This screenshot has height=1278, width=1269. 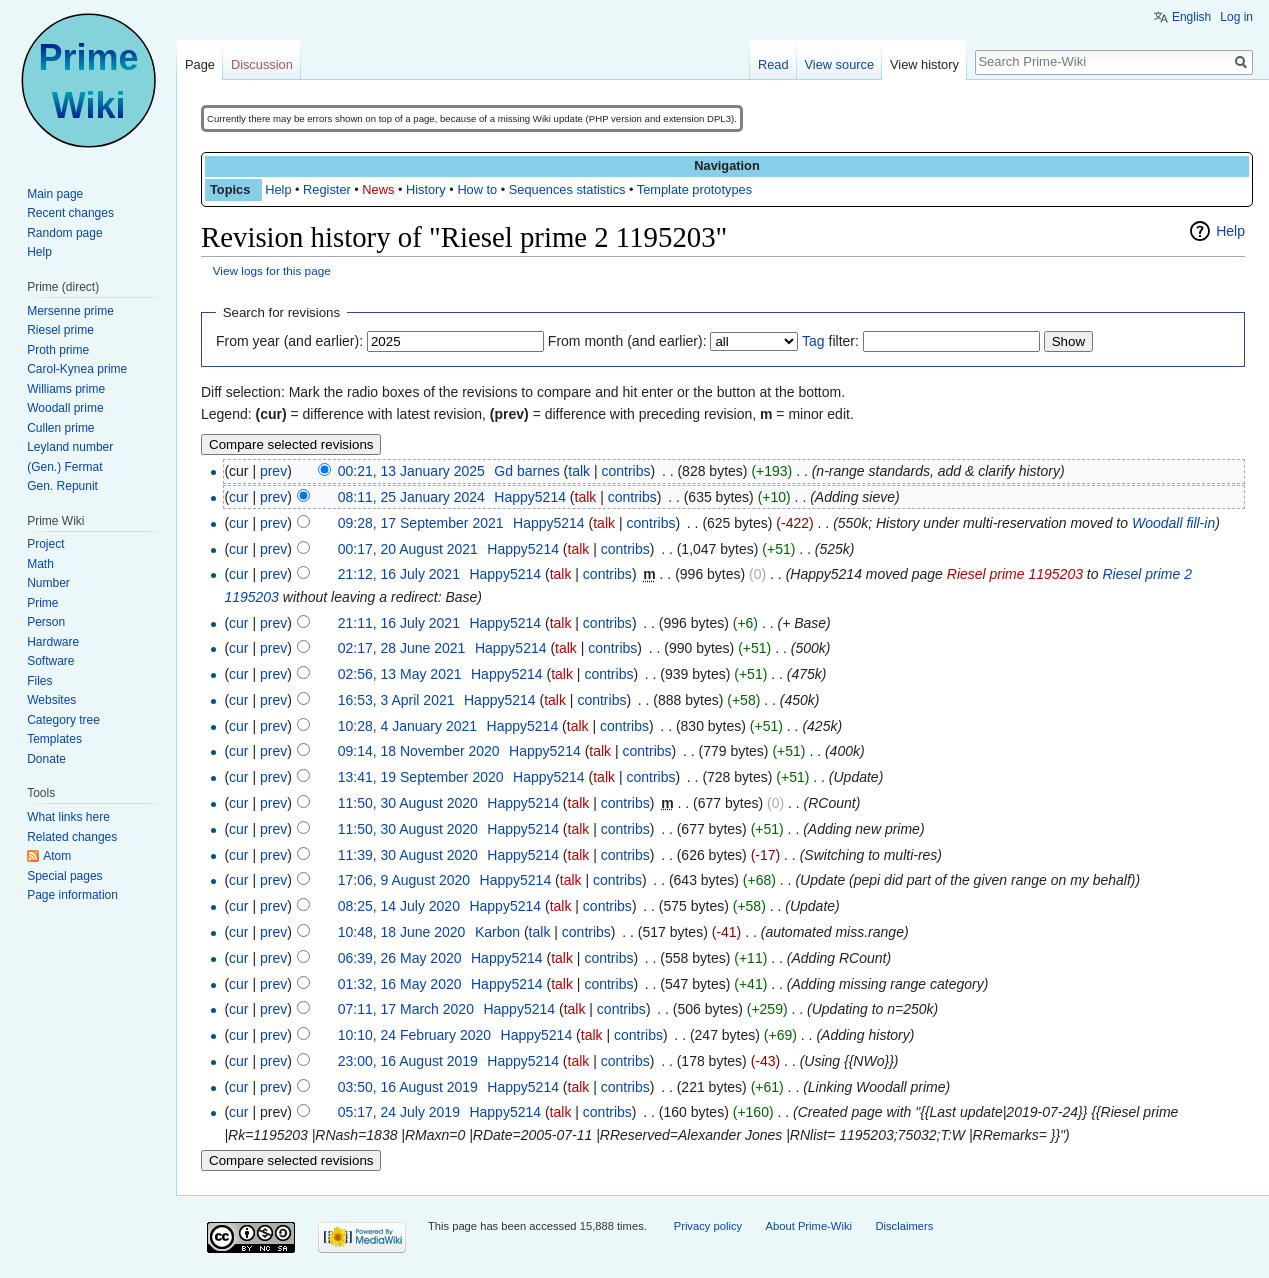 What do you see at coordinates (45, 544) in the screenshot?
I see `Project` at bounding box center [45, 544].